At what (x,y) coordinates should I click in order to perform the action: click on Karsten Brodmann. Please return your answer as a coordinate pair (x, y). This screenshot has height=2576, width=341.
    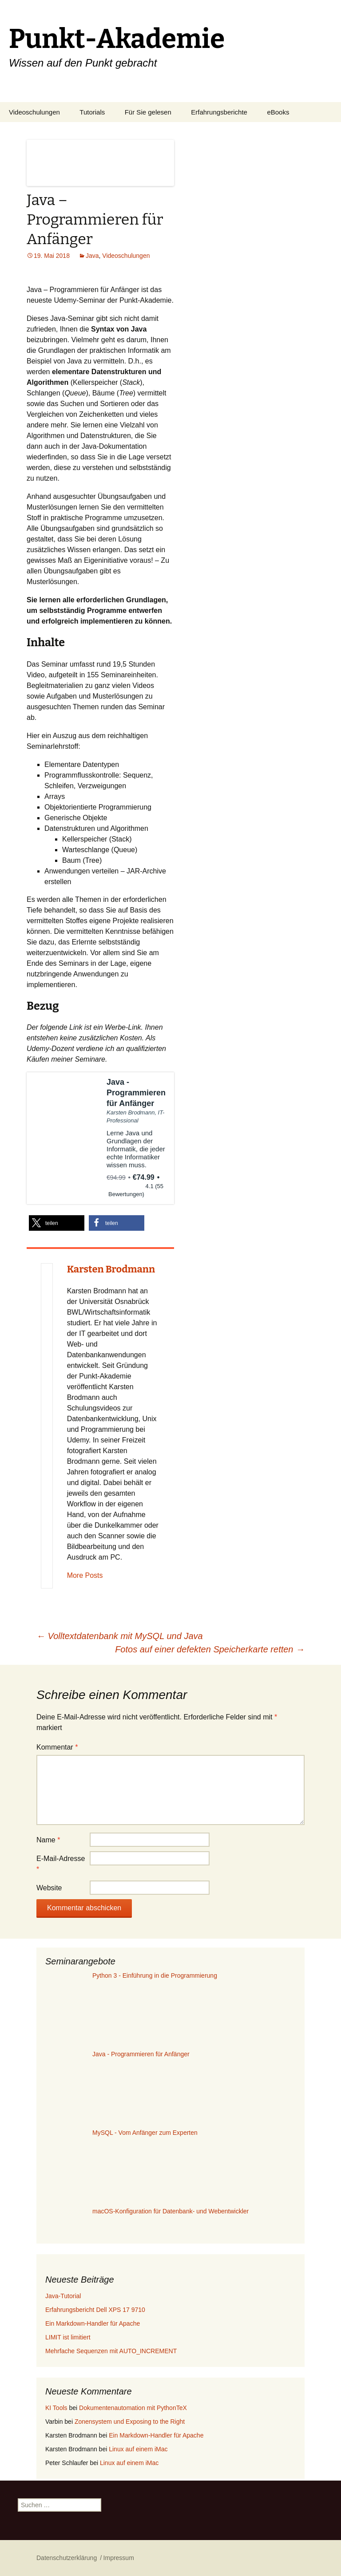
    Looking at the image, I should click on (111, 1269).